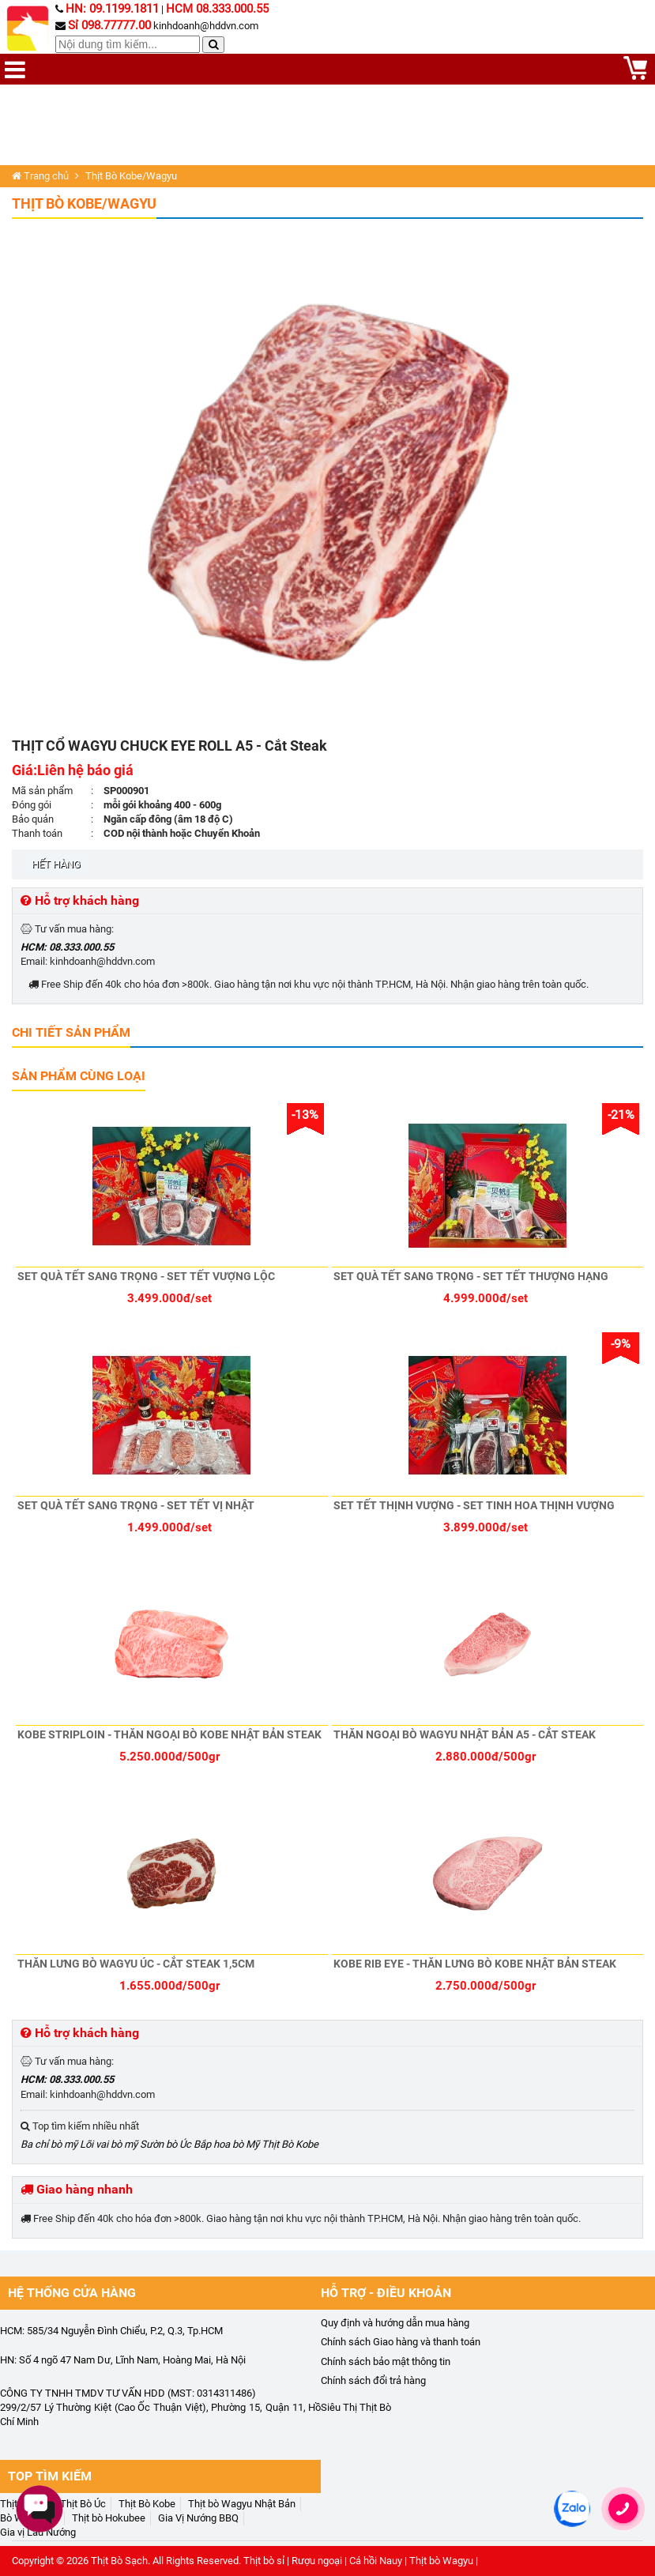  What do you see at coordinates (119, 2561) in the screenshot?
I see `Thịt Bò Sạch` at bounding box center [119, 2561].